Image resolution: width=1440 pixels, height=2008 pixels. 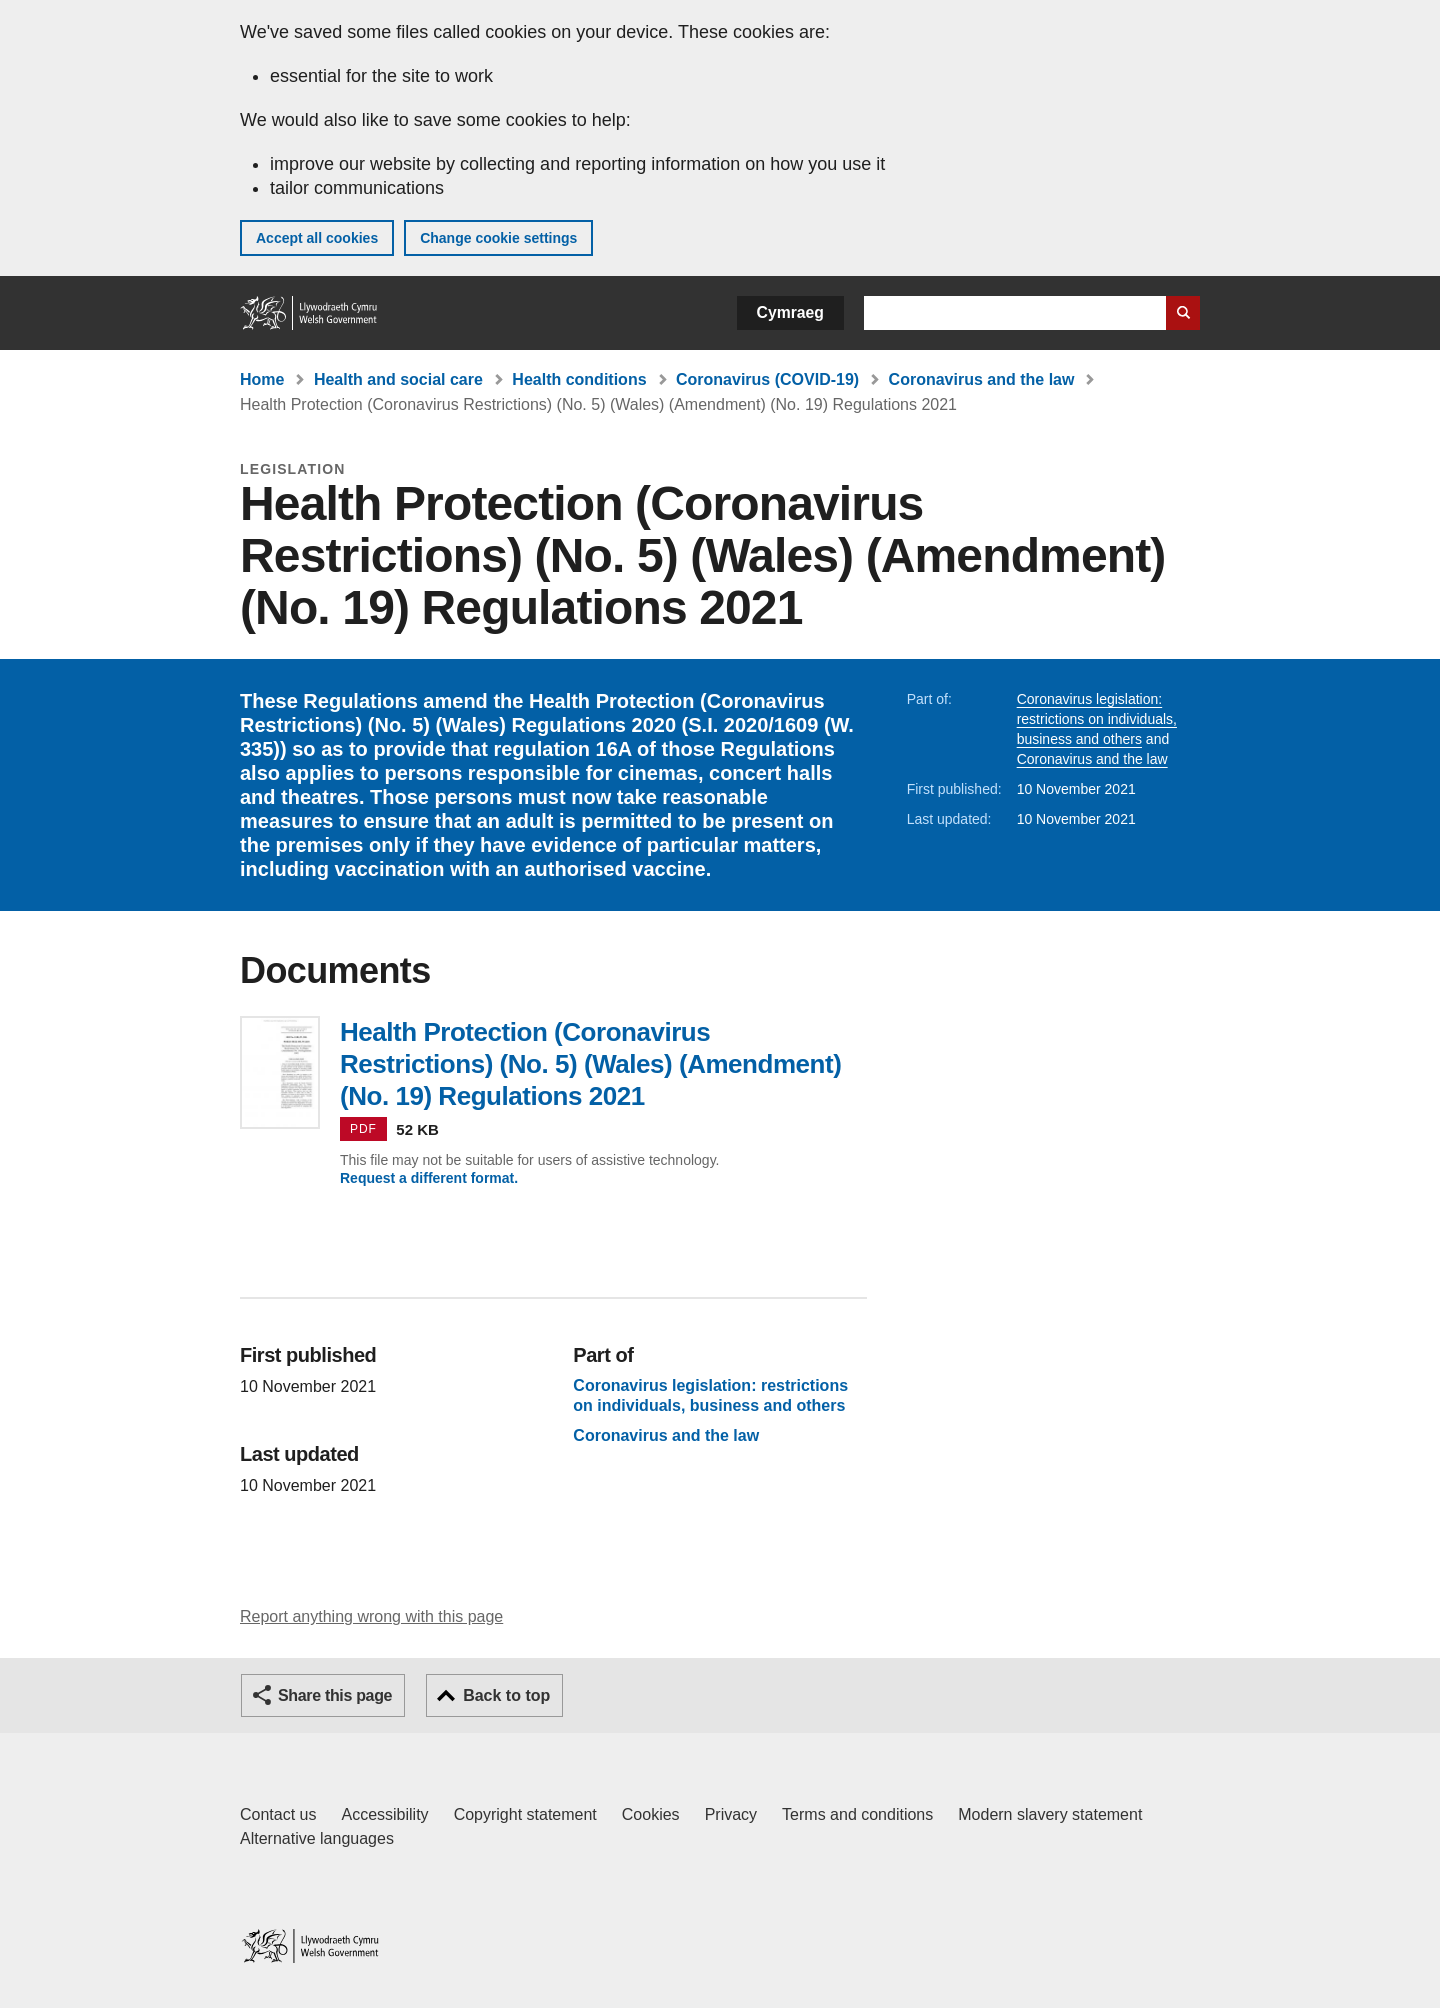 What do you see at coordinates (857, 1814) in the screenshot?
I see `Terms and conditions [Terms and conditions for GOV.WALES]` at bounding box center [857, 1814].